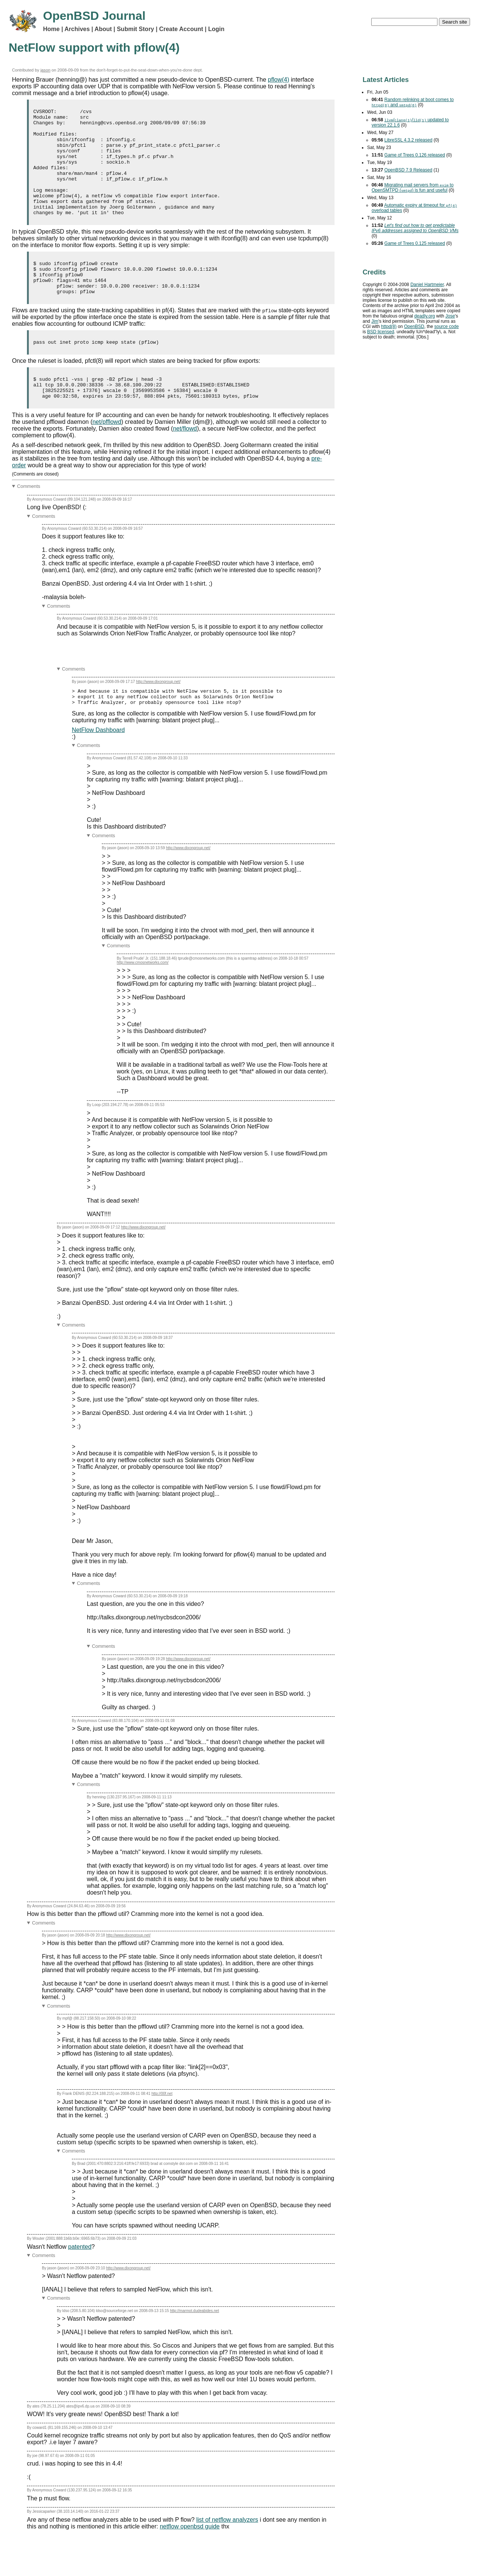  What do you see at coordinates (106, 455) in the screenshot?
I see `net/pfflowd` at bounding box center [106, 455].